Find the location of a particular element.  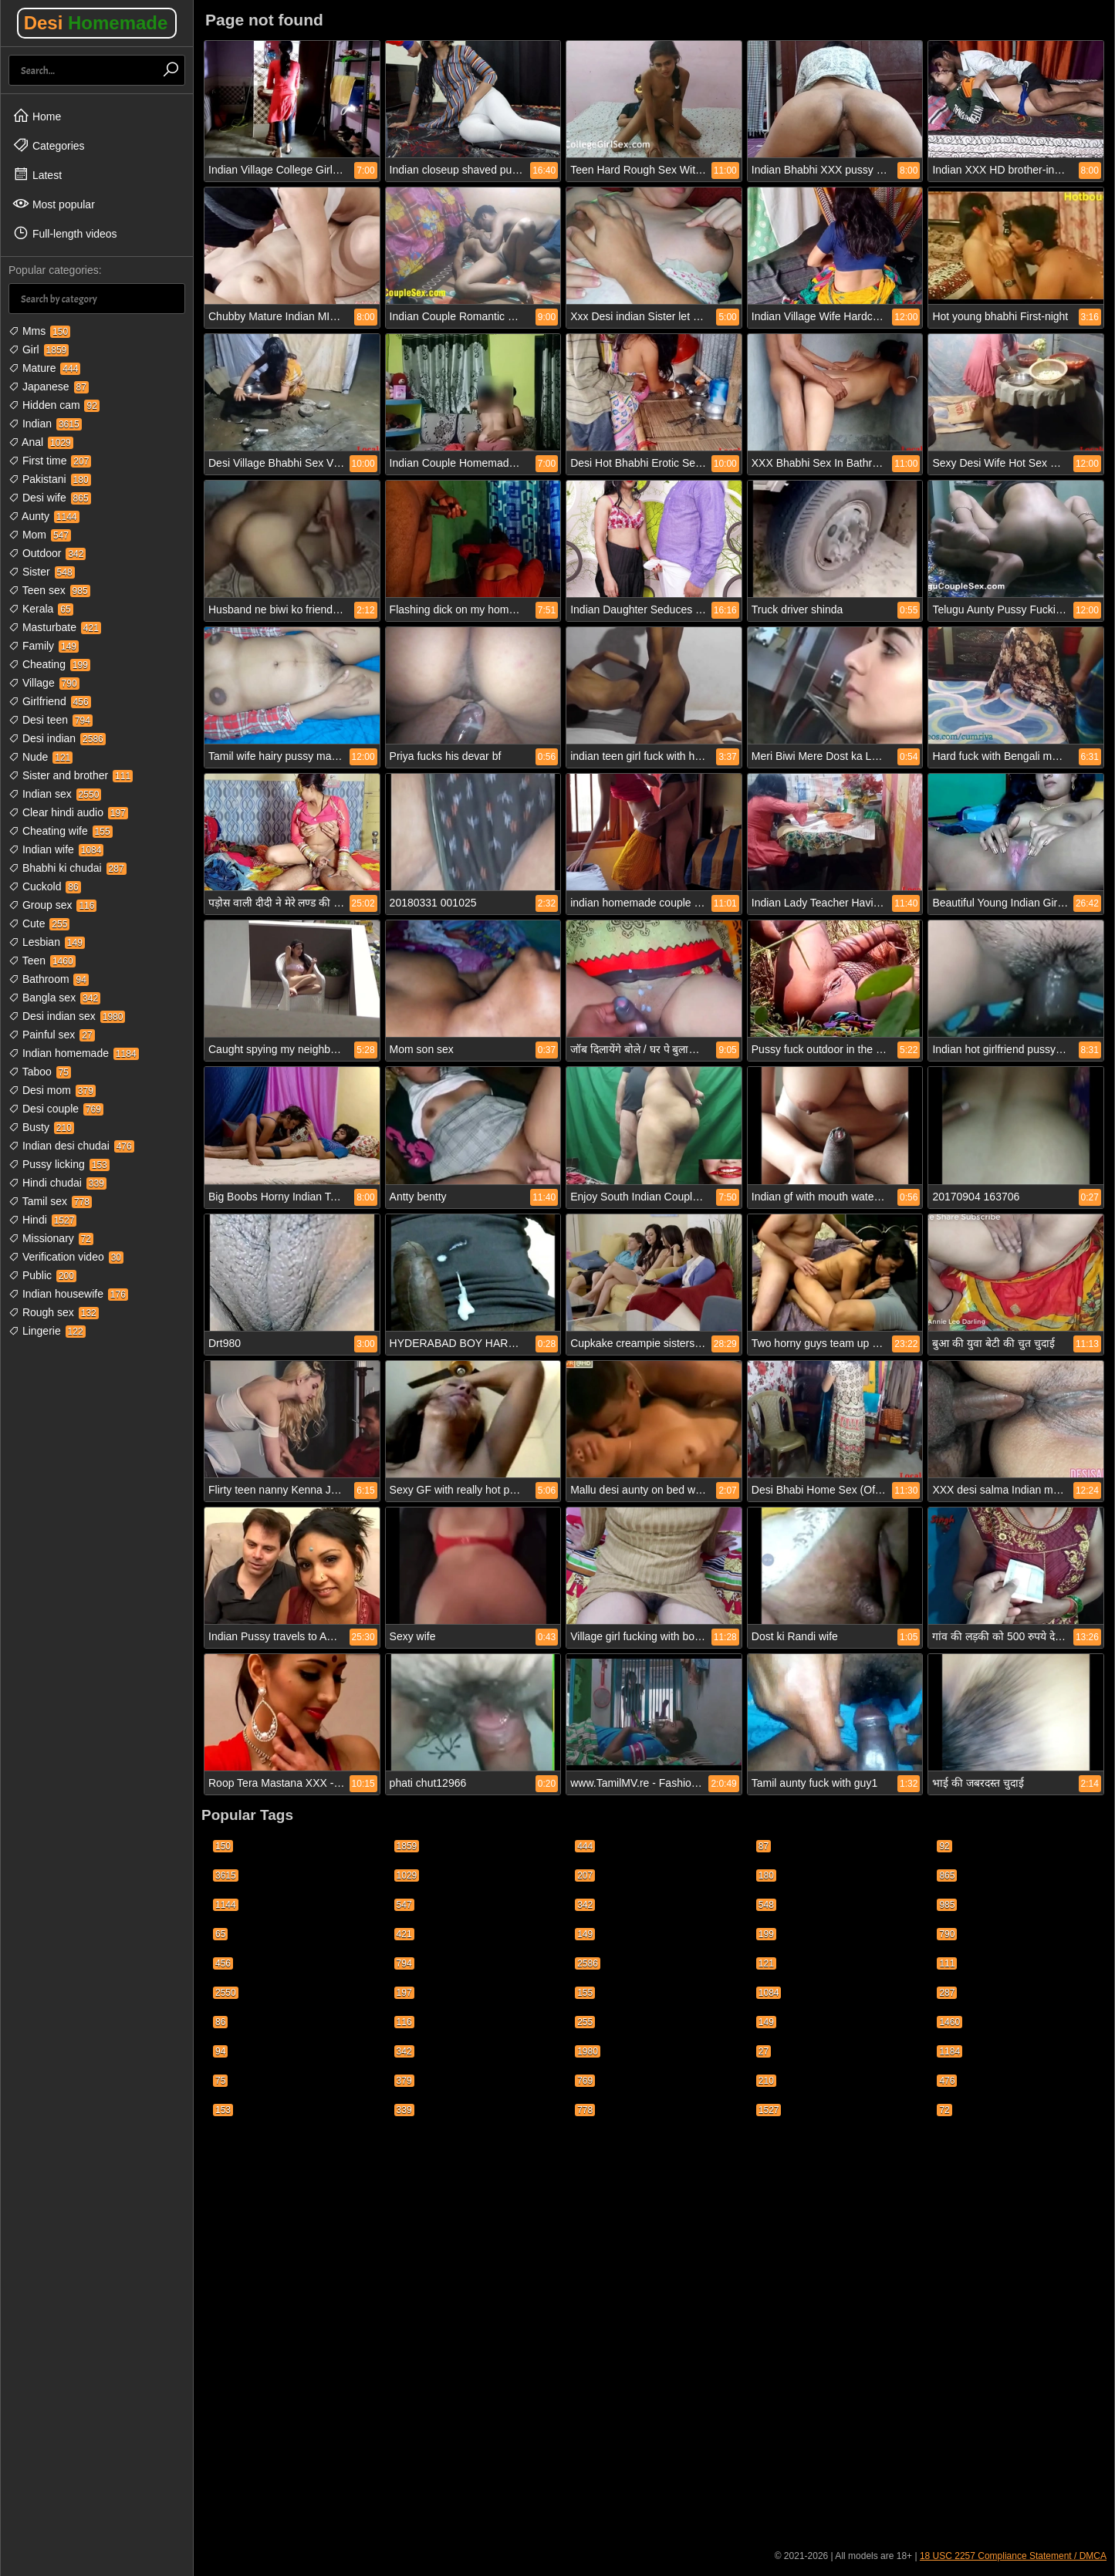

Painful sex is located at coordinates (51, 1034).